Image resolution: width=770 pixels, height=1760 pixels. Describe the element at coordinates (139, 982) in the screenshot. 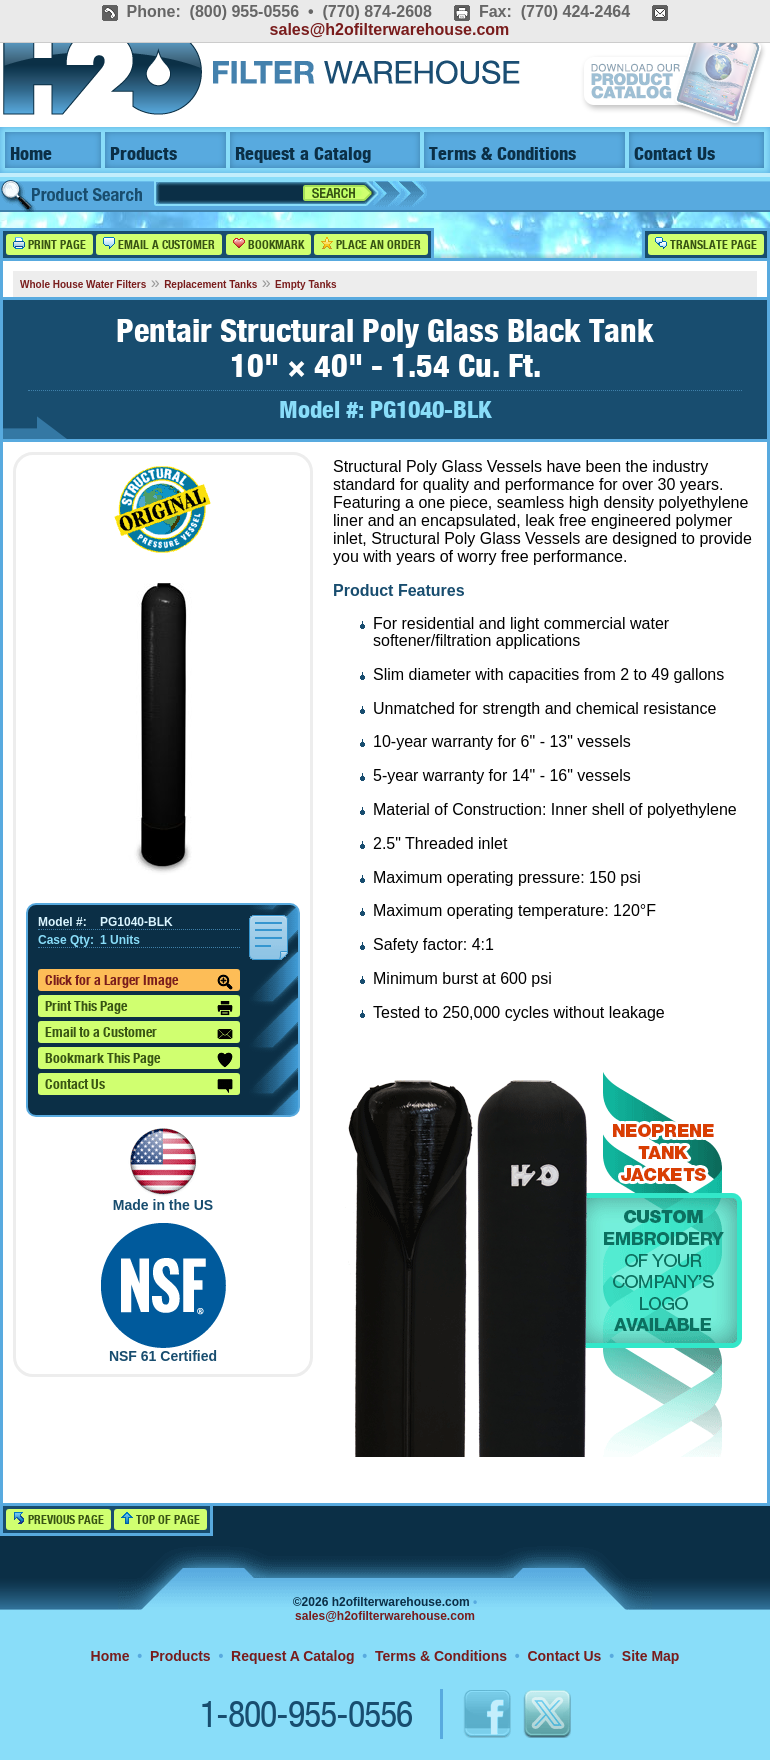

I see `Click for a Larger Image` at that location.